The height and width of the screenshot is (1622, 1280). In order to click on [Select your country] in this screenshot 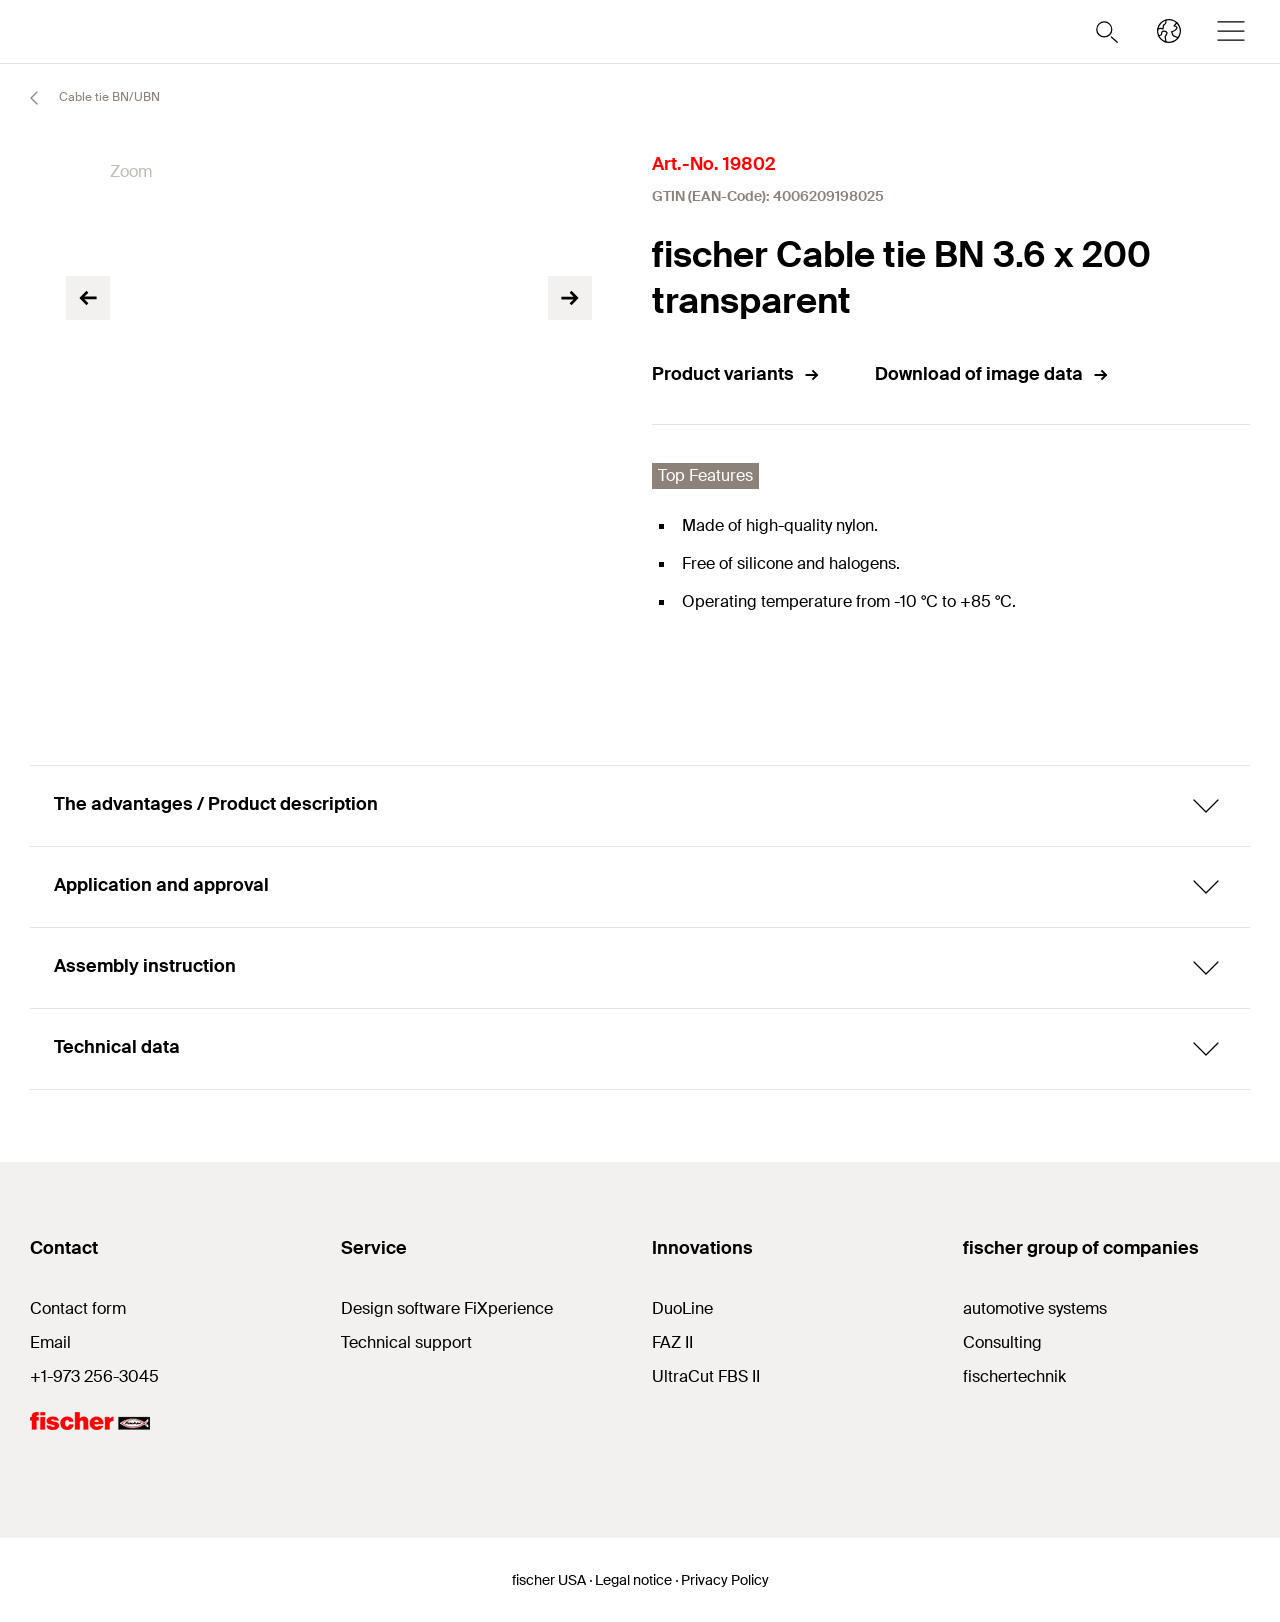, I will do `click(1169, 31)`.